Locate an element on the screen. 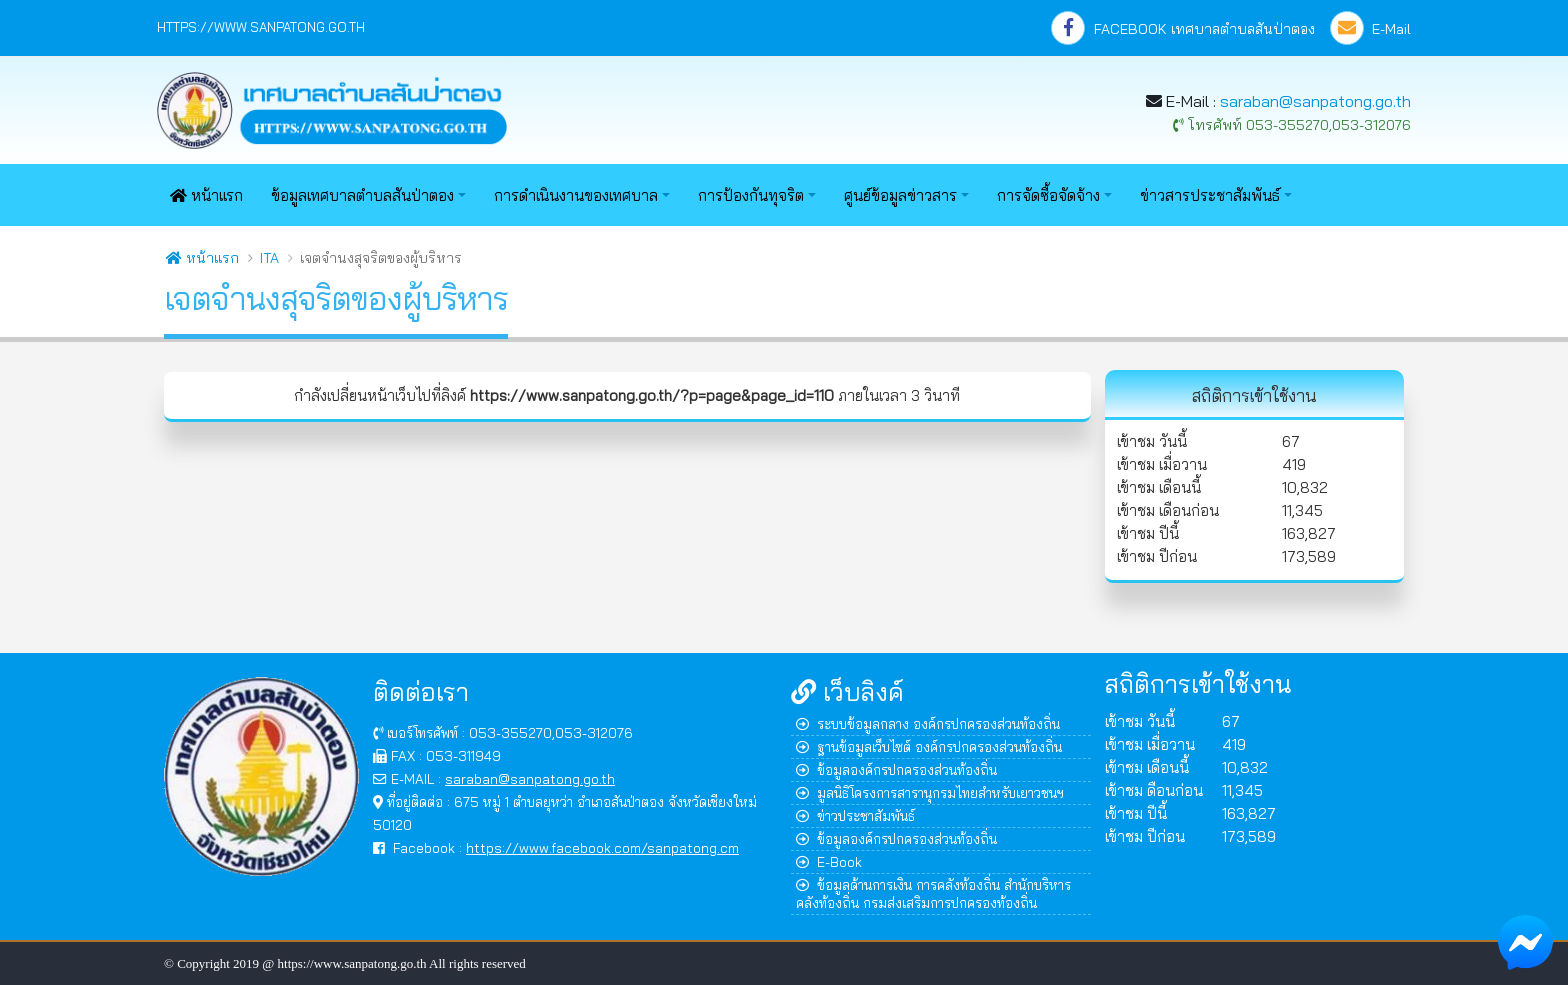 Image resolution: width=1568 pixels, height=985 pixels. ข้อมูลองค์กรปกครองส่วนท้องถิ่น is located at coordinates (896, 769).